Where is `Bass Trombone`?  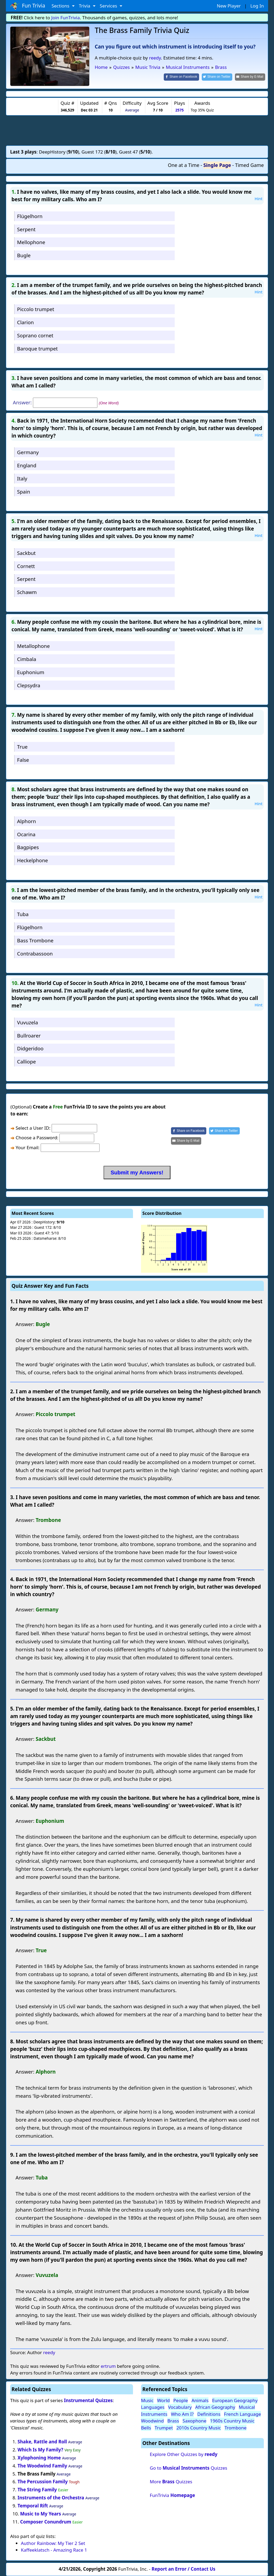 Bass Trombone is located at coordinates (35, 940).